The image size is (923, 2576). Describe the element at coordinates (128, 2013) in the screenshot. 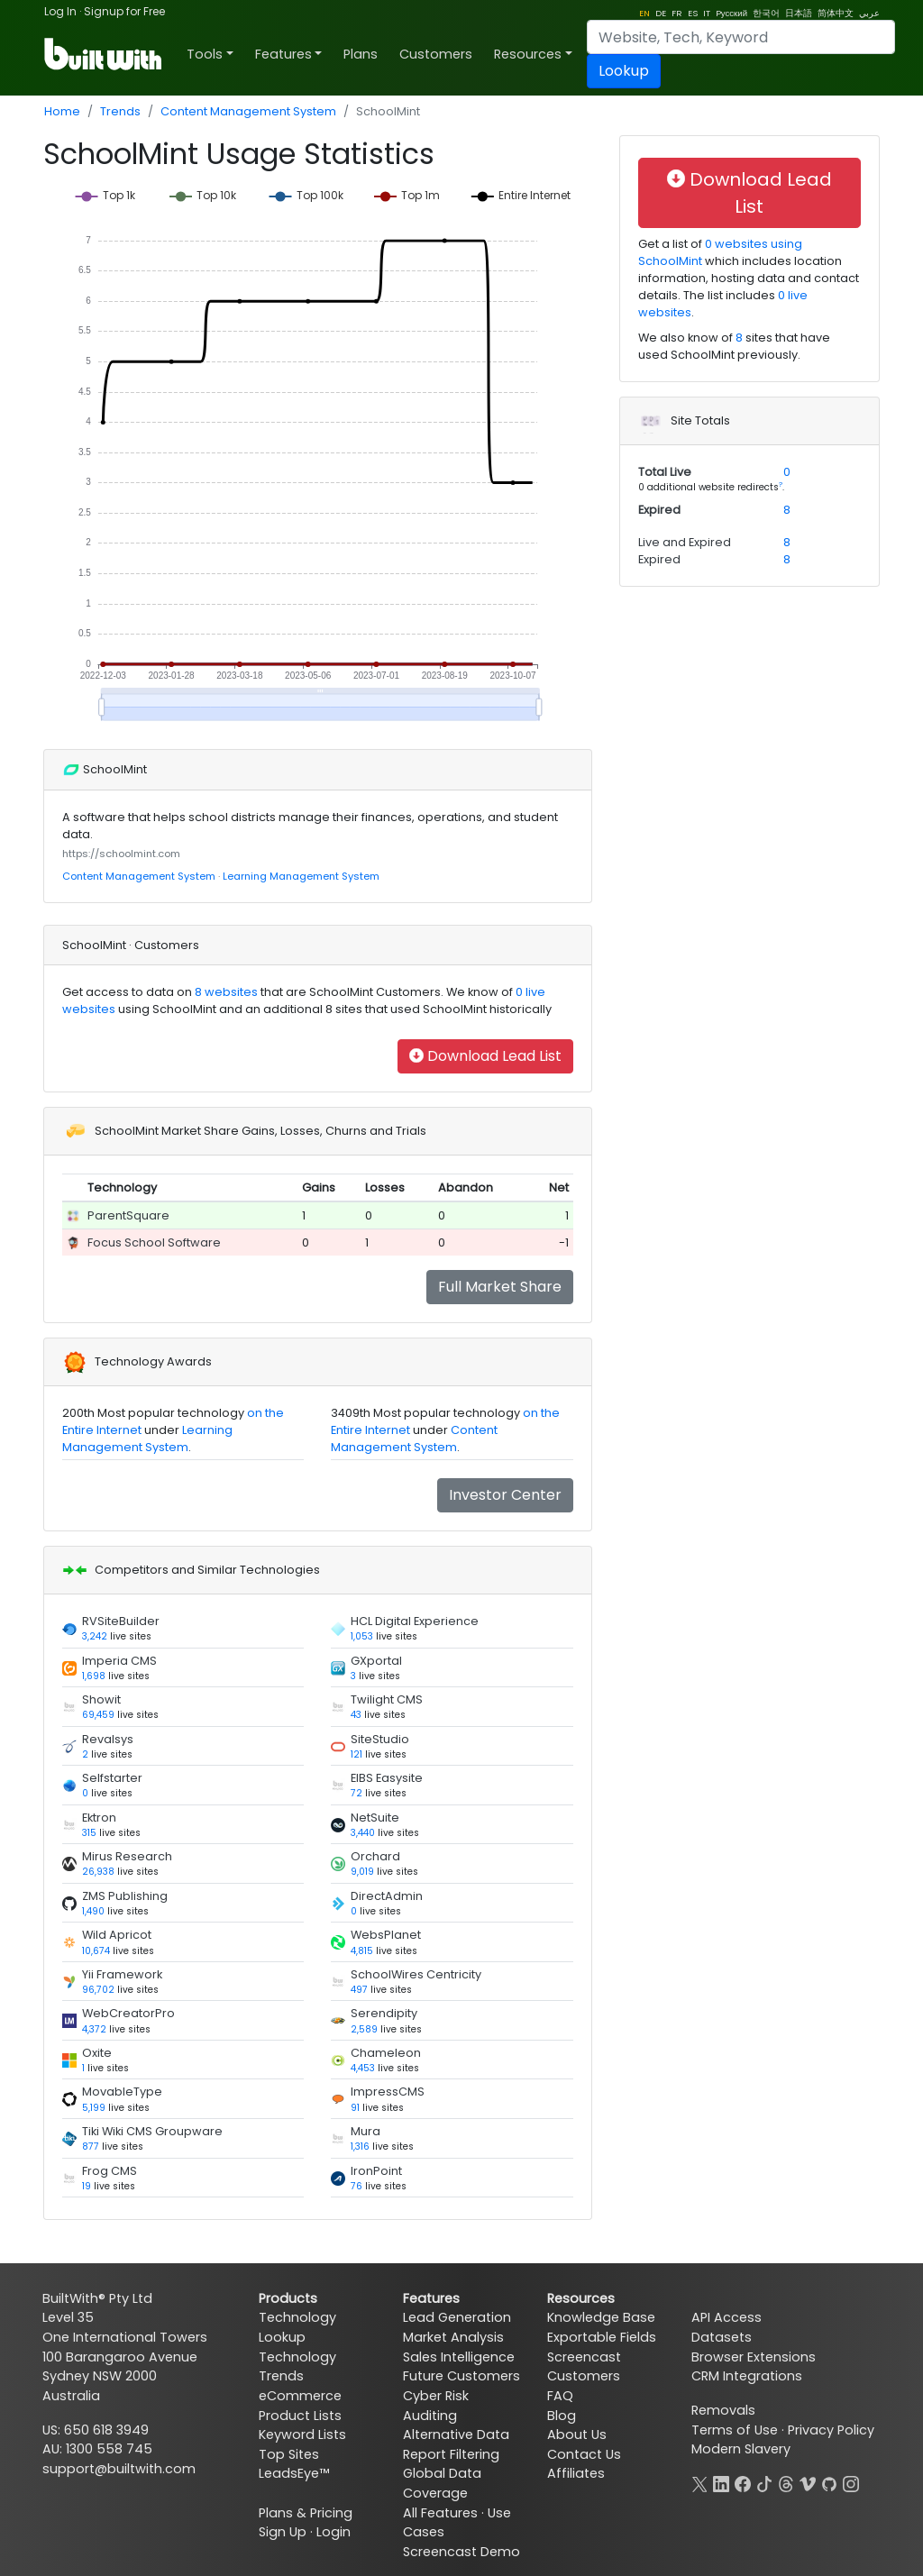

I see `WebCreatorPro` at that location.